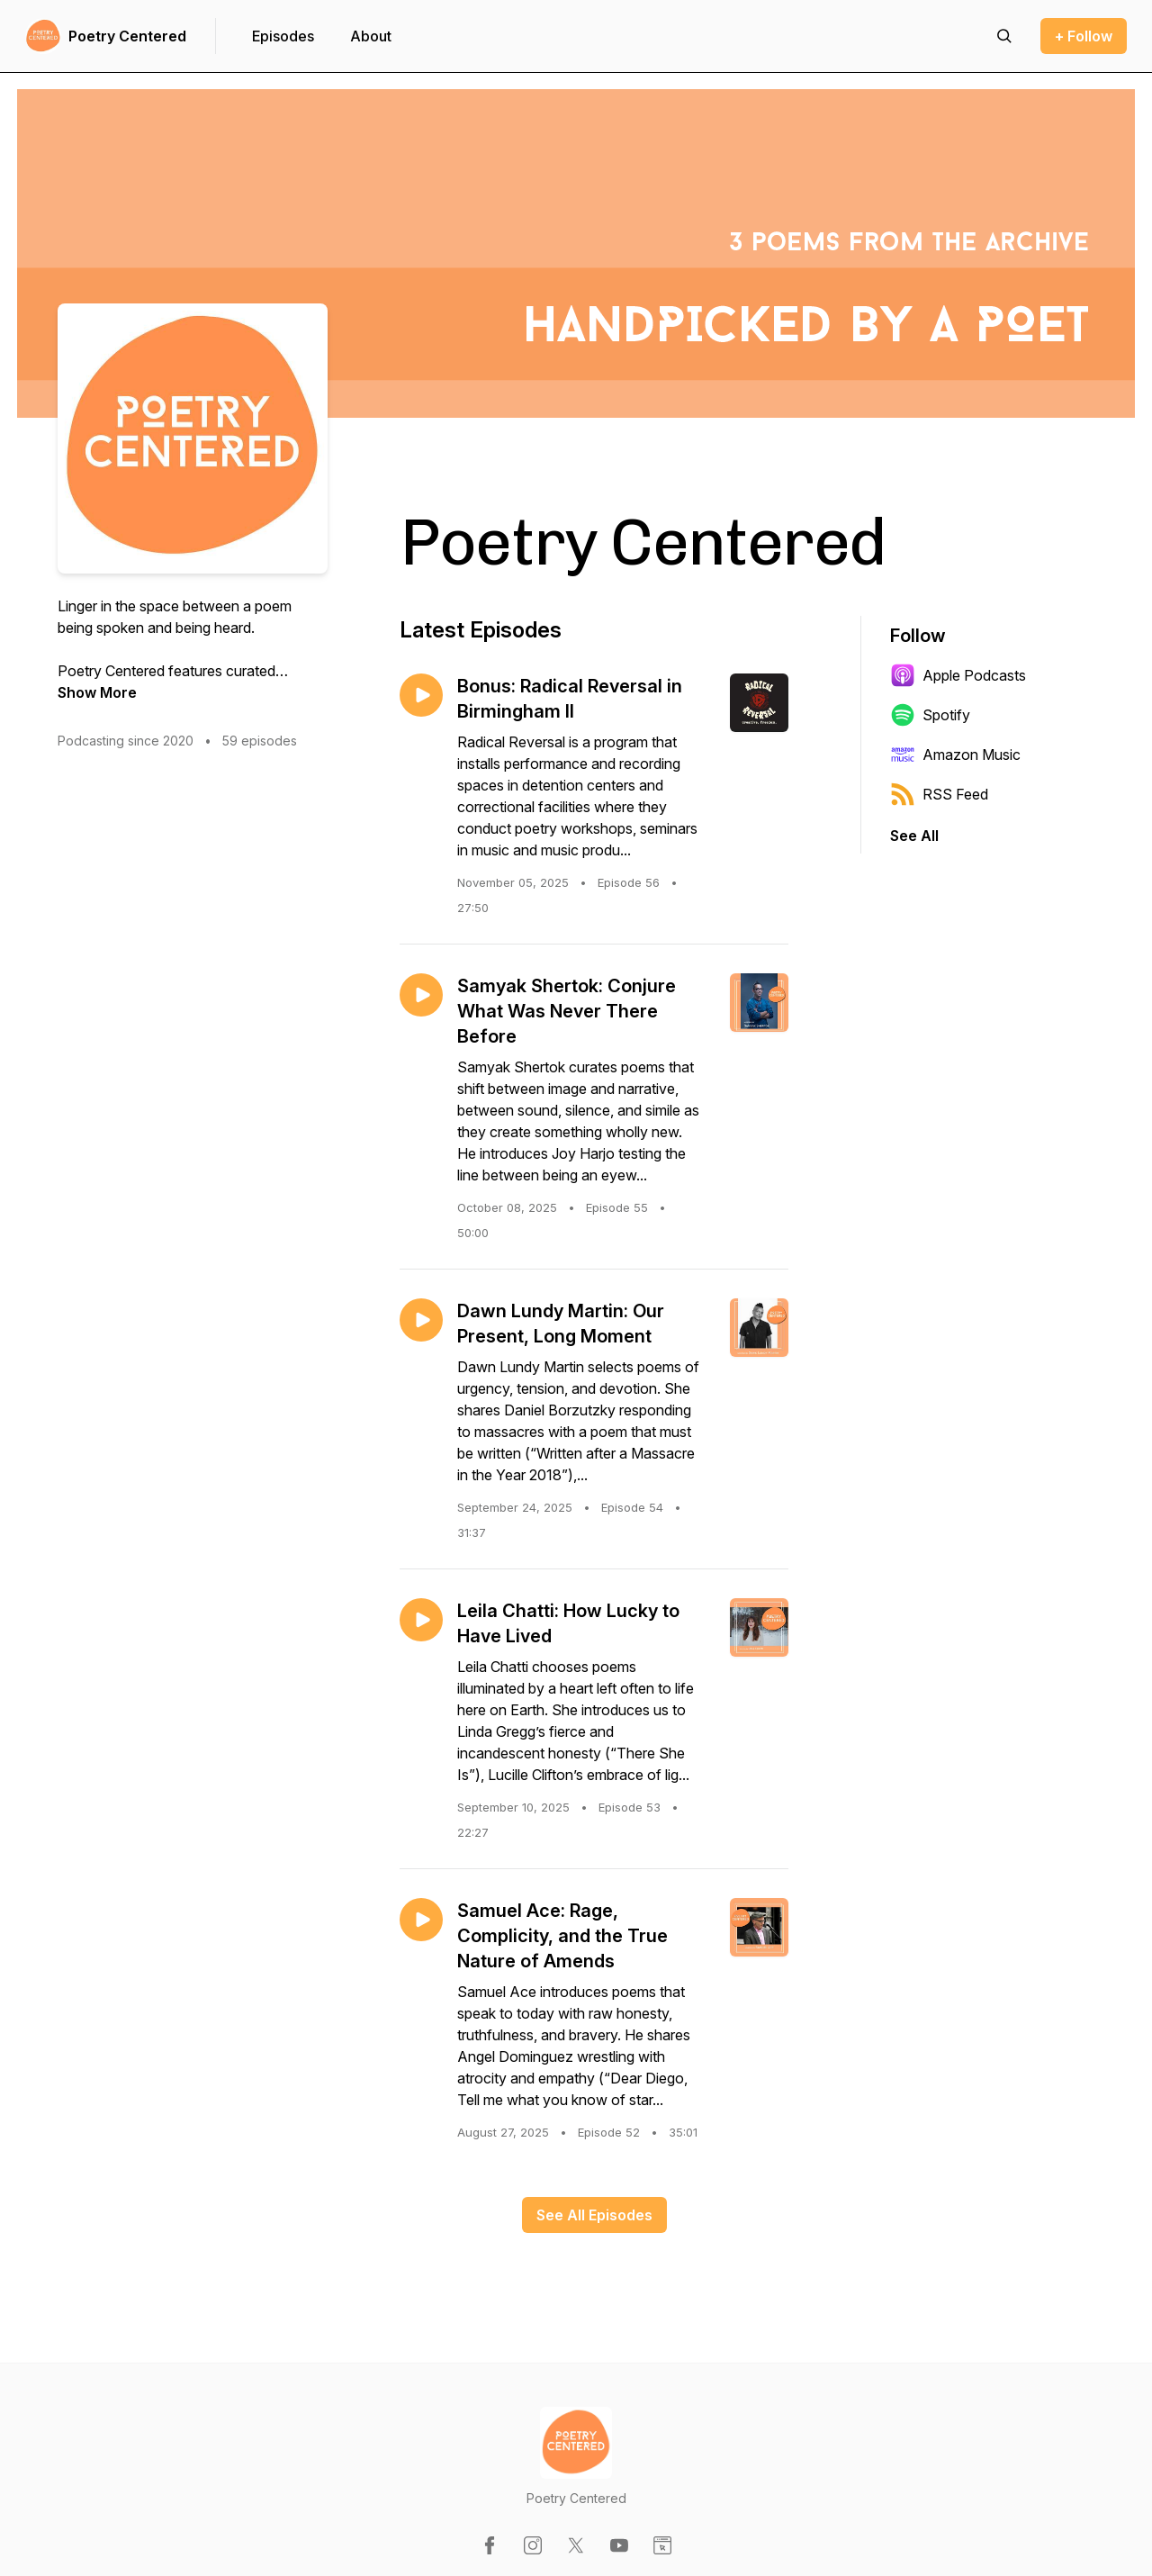 This screenshot has height=2576, width=1152. I want to click on [Play episode: Samyak Shertok: Conjure What Was Never There Before], so click(421, 995).